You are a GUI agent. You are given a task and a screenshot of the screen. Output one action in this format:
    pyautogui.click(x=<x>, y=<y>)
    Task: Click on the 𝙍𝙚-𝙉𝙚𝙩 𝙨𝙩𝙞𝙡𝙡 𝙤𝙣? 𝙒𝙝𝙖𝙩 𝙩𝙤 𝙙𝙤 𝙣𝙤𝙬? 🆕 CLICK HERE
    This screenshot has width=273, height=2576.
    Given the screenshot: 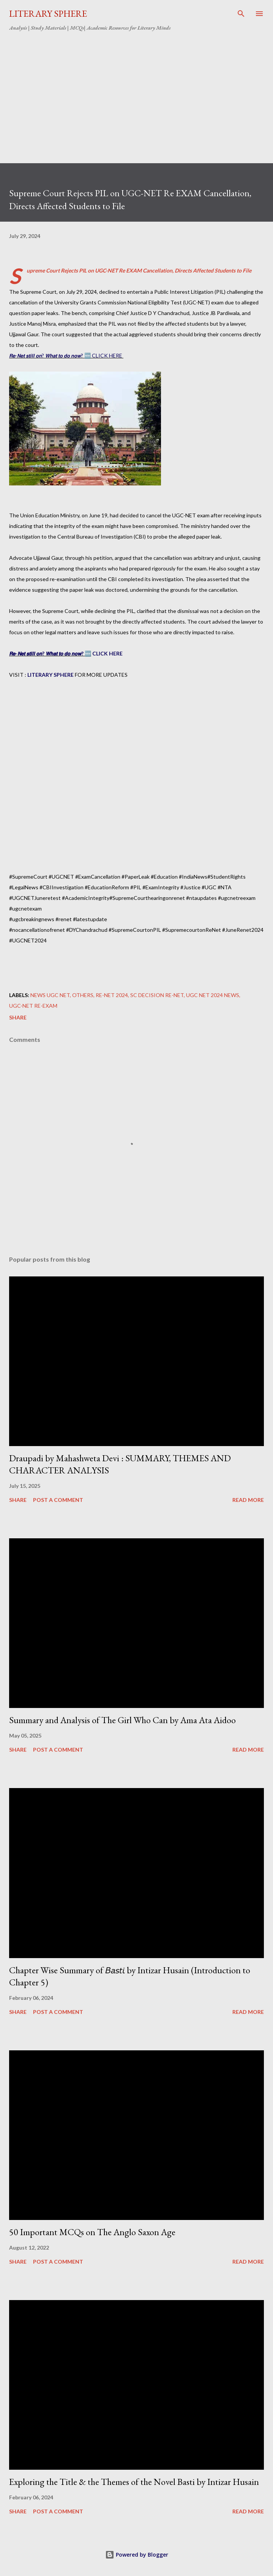 What is the action you would take?
    pyautogui.click(x=66, y=355)
    